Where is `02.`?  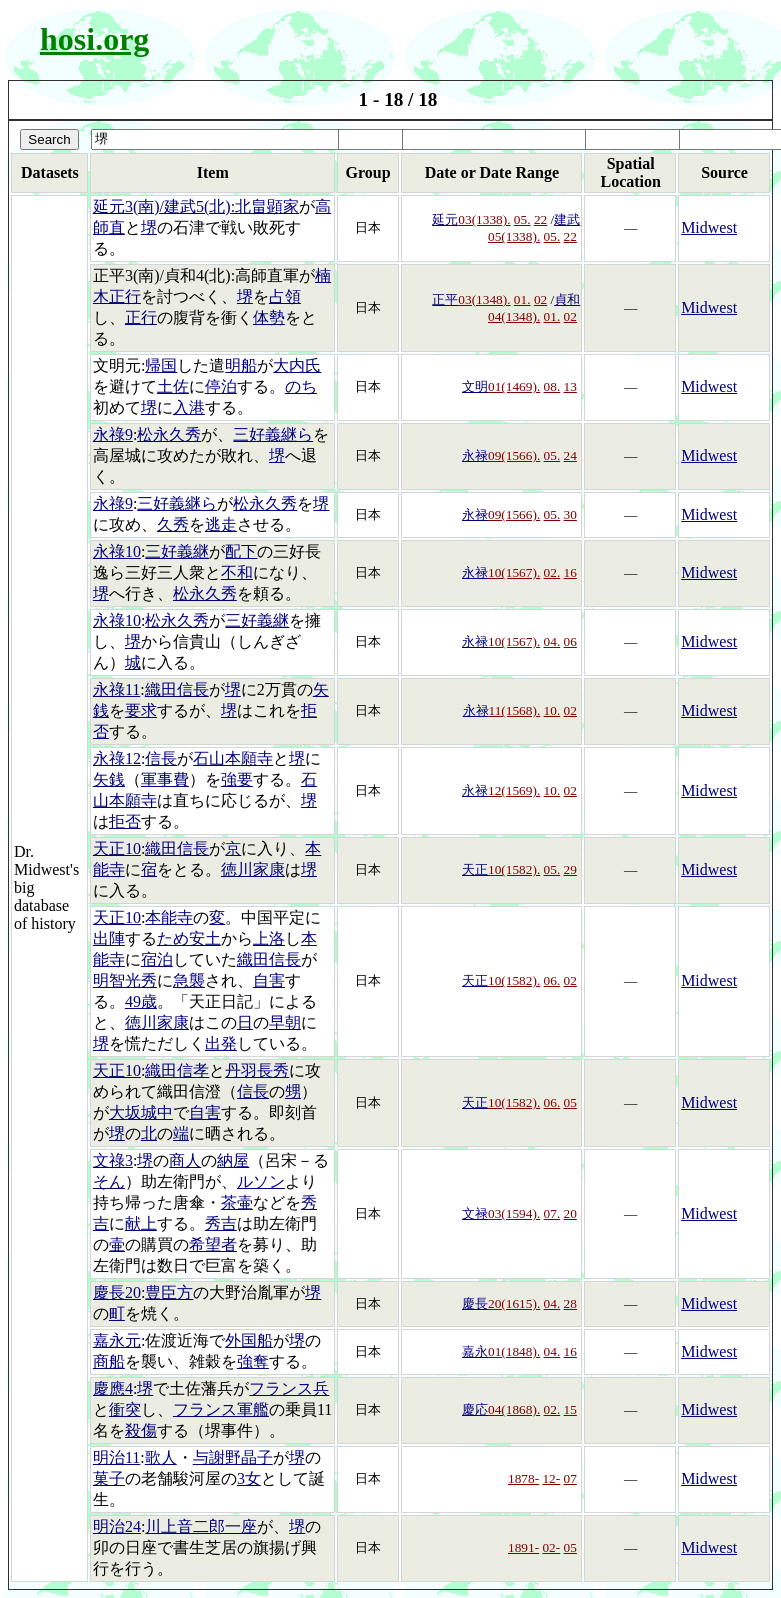
02. is located at coordinates (552, 572).